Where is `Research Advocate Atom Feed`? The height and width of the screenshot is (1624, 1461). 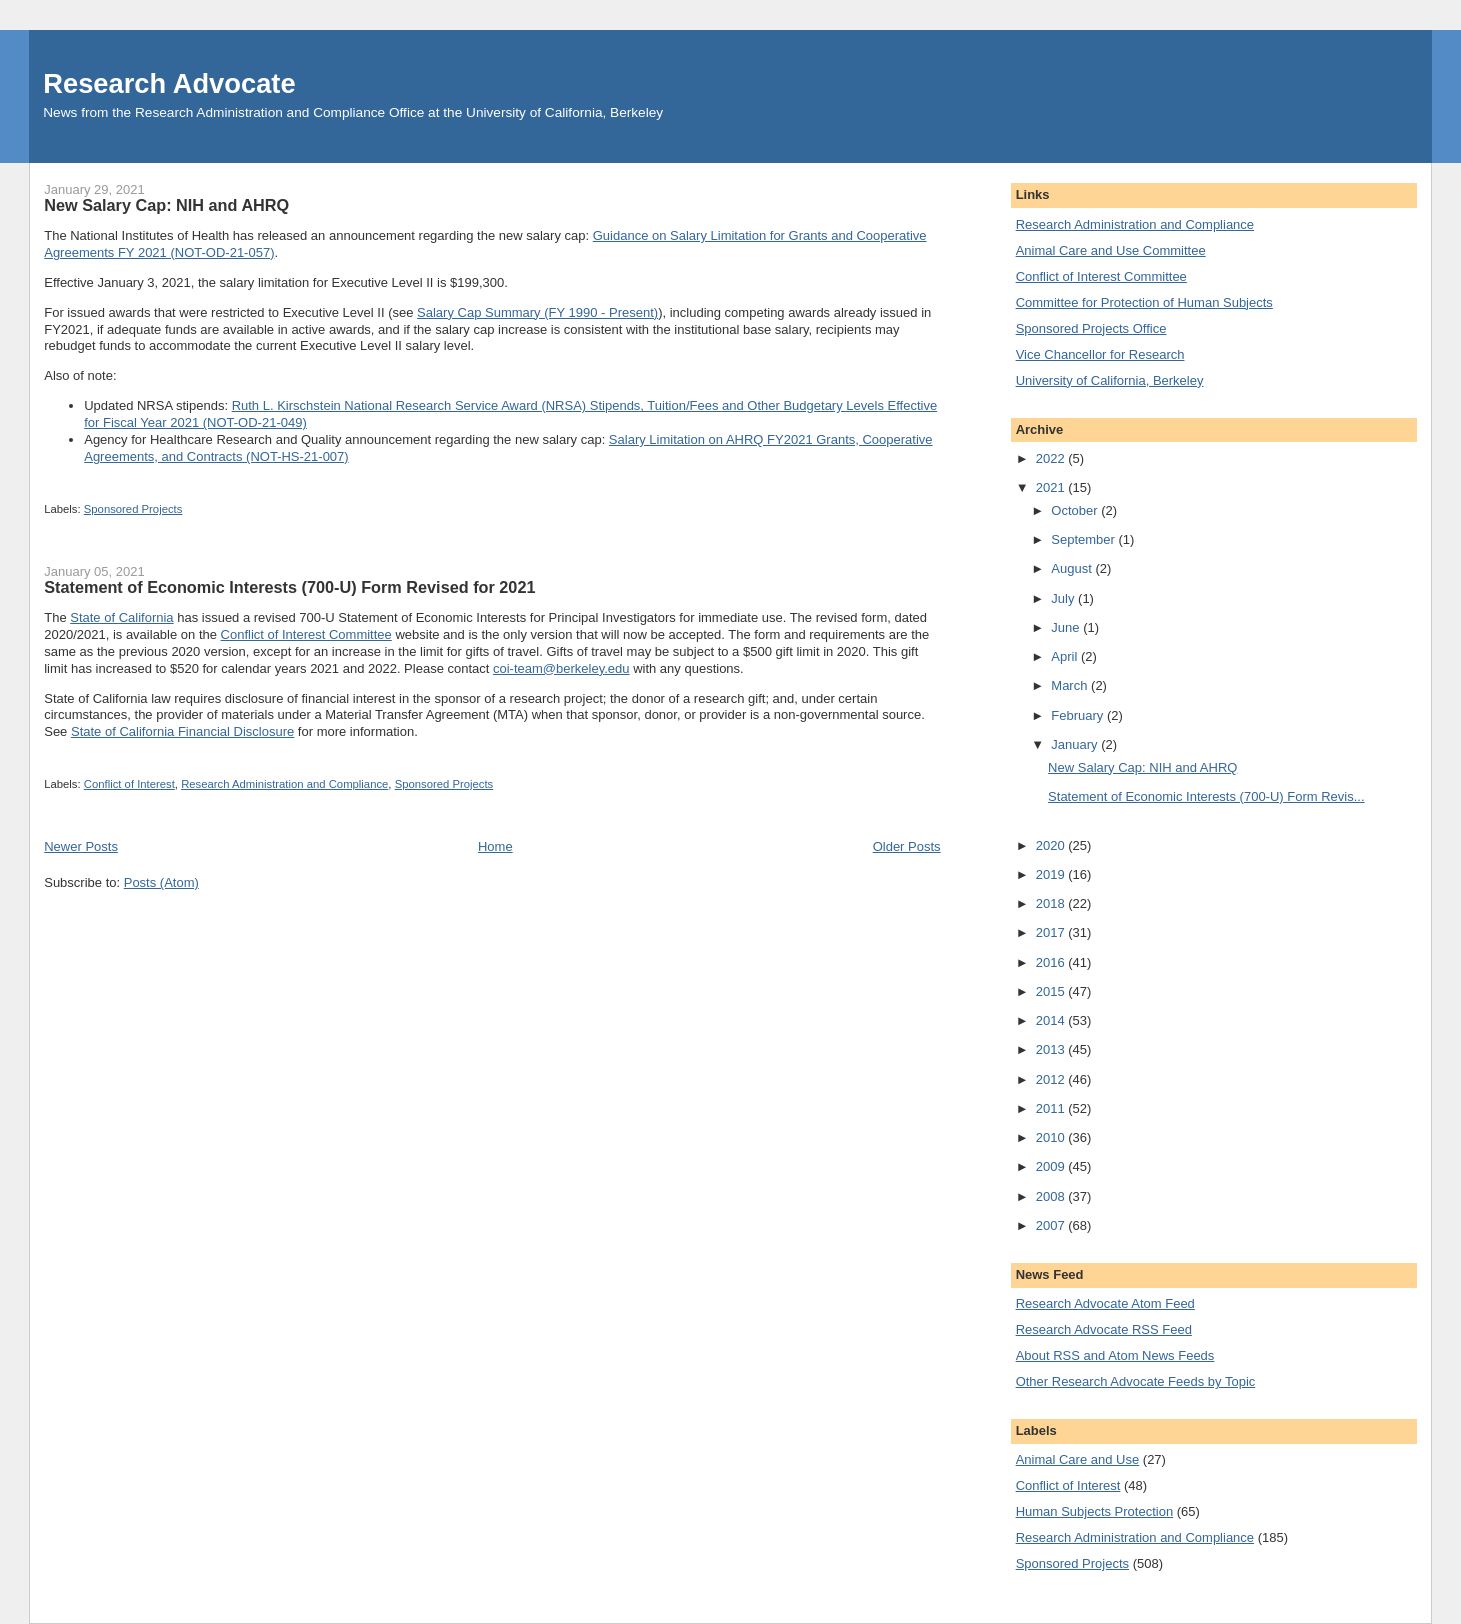
Research Advocate Atom Feed is located at coordinates (1105, 1303).